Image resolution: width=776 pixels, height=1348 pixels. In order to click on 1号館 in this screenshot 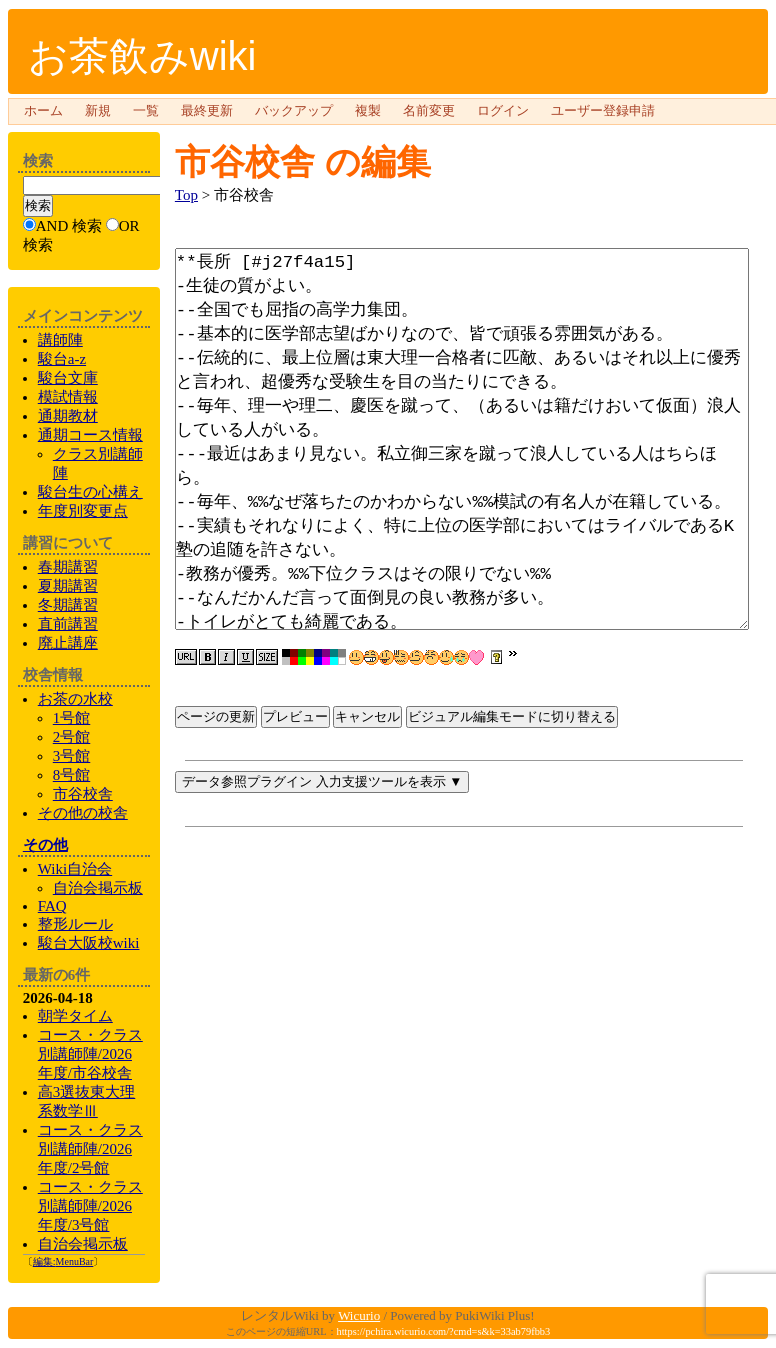, I will do `click(72, 718)`.